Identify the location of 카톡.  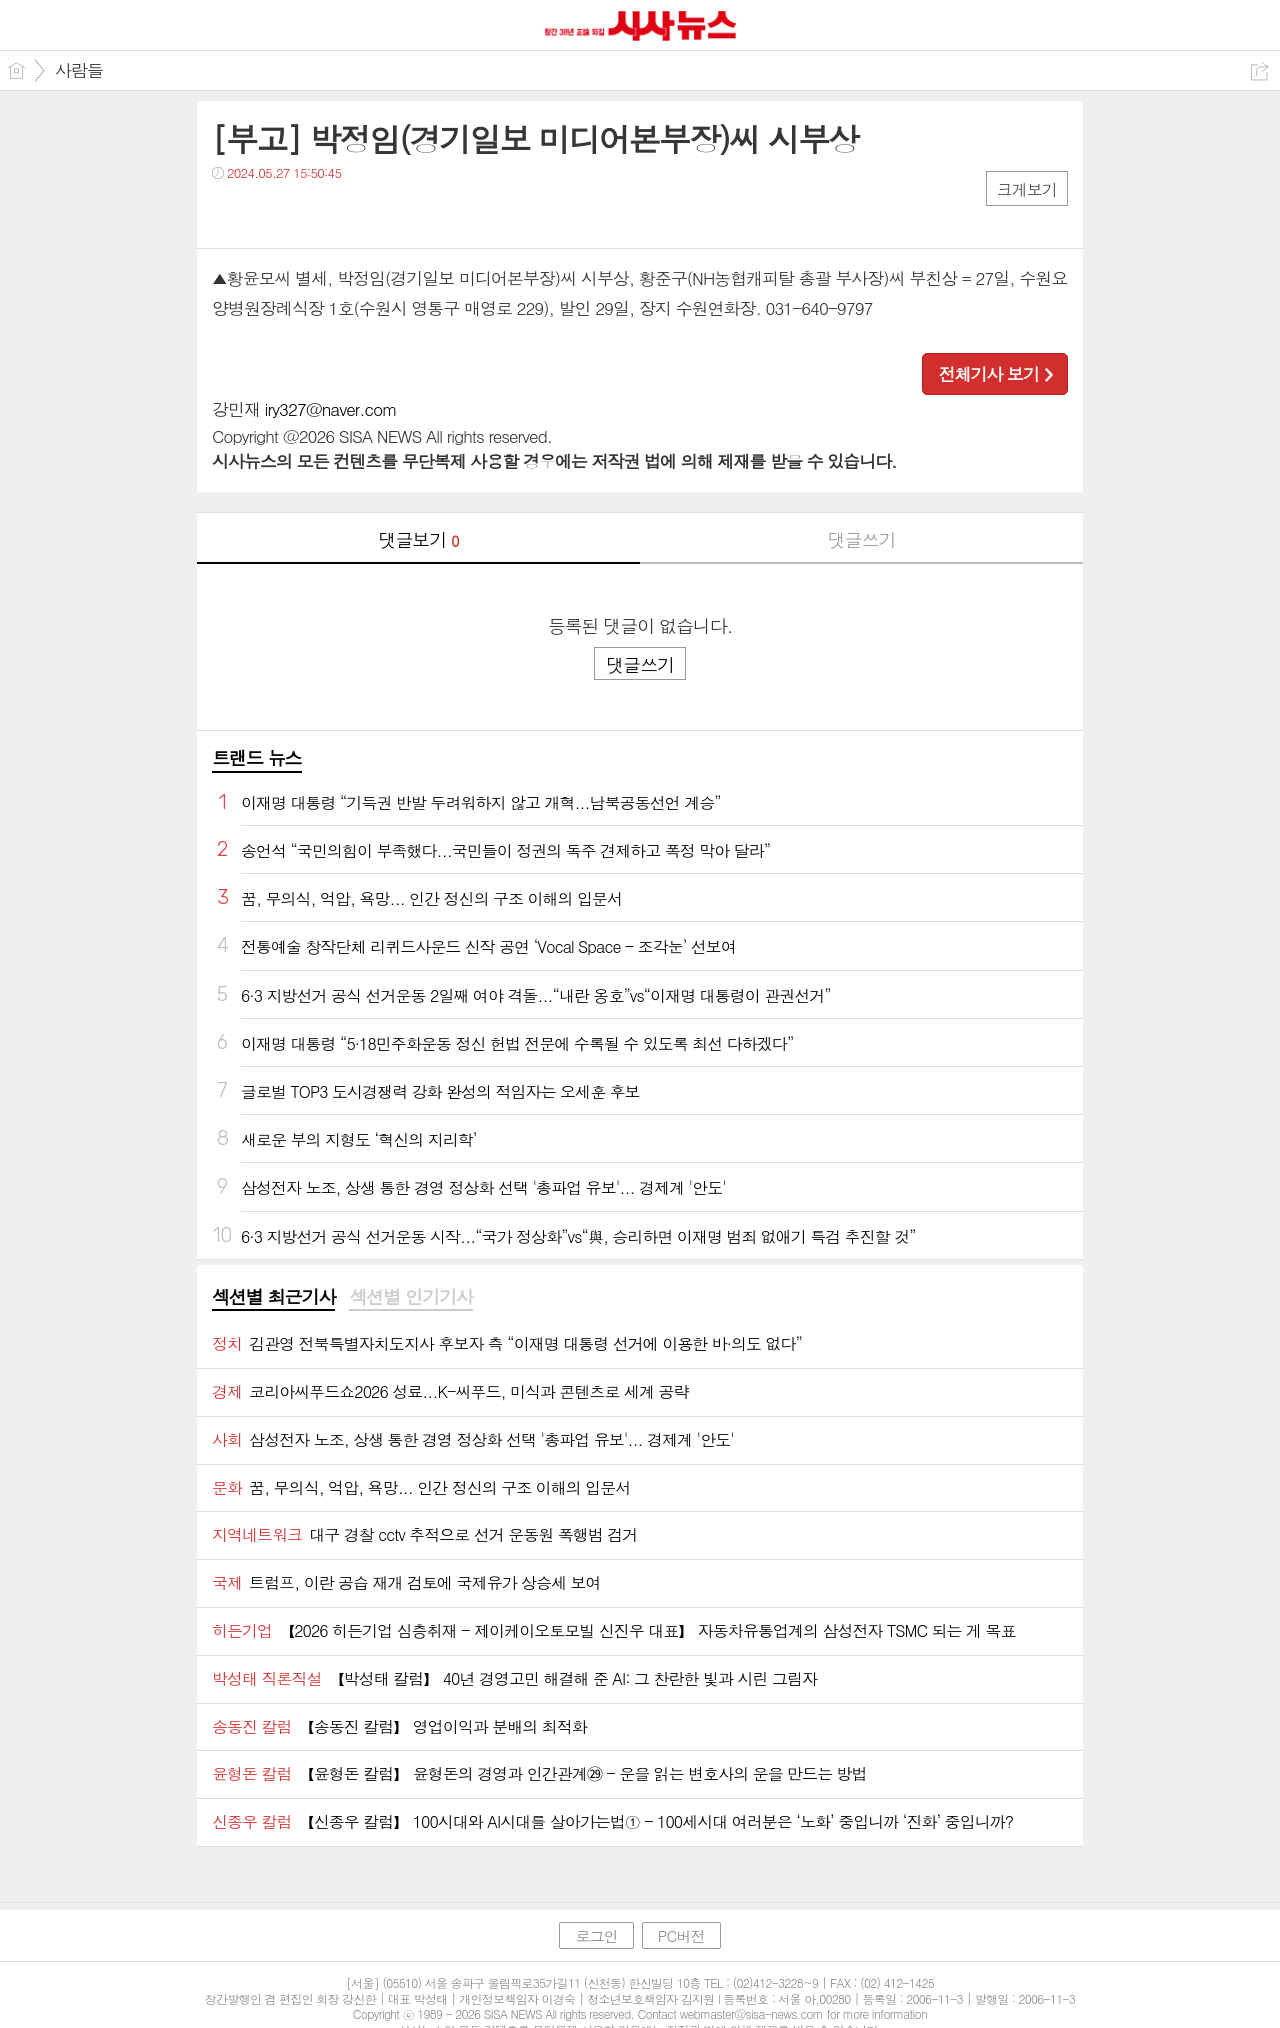
(309, 213).